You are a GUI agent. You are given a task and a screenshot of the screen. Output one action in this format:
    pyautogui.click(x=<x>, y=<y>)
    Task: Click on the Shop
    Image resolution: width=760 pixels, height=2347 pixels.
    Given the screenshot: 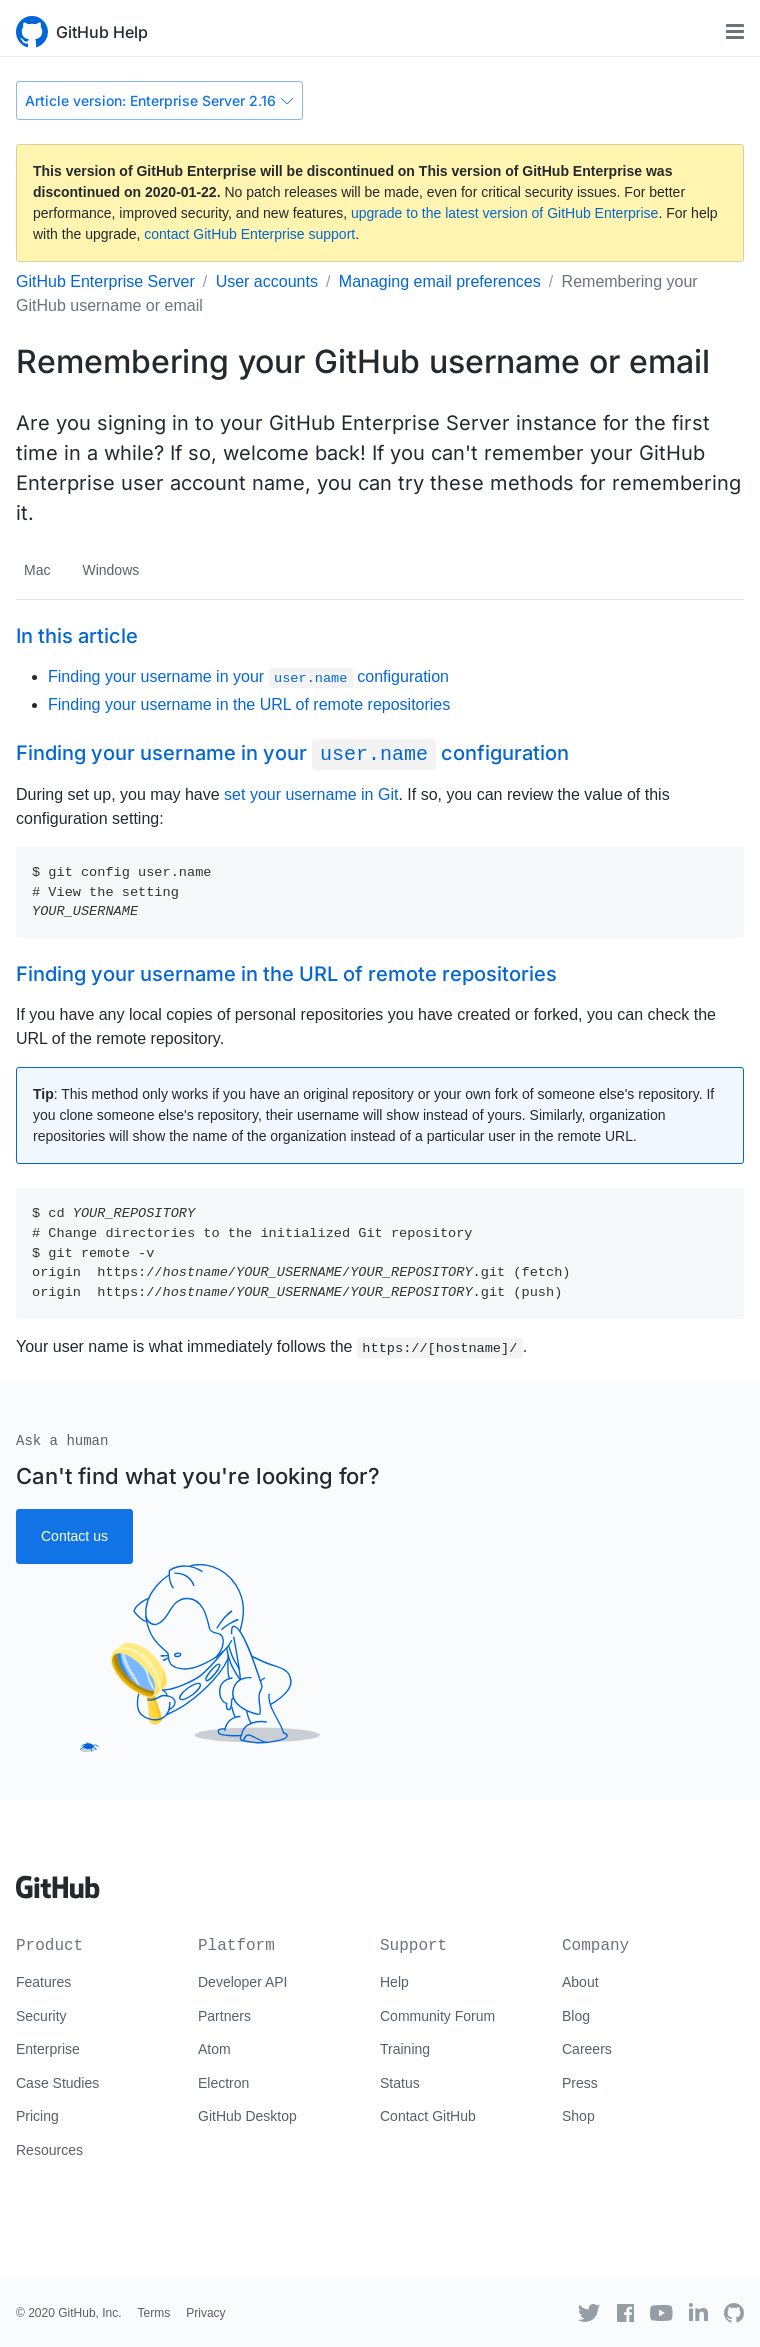 What is the action you would take?
    pyautogui.click(x=578, y=2116)
    